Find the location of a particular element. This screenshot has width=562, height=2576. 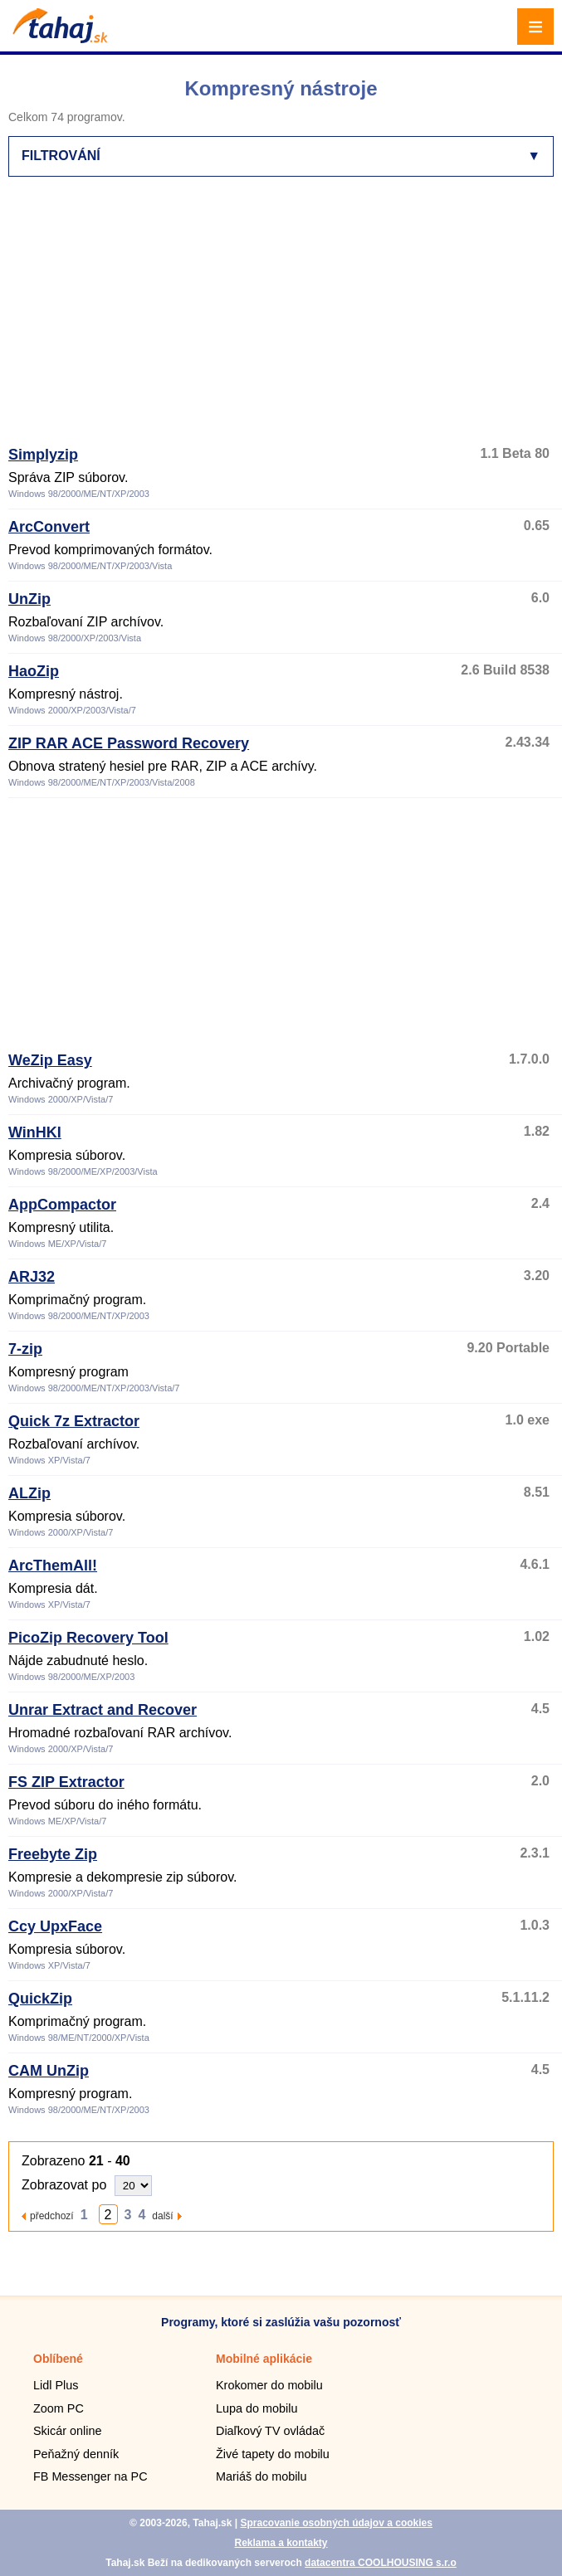

ZIP RAR ACE Password Recovery is located at coordinates (128, 743).